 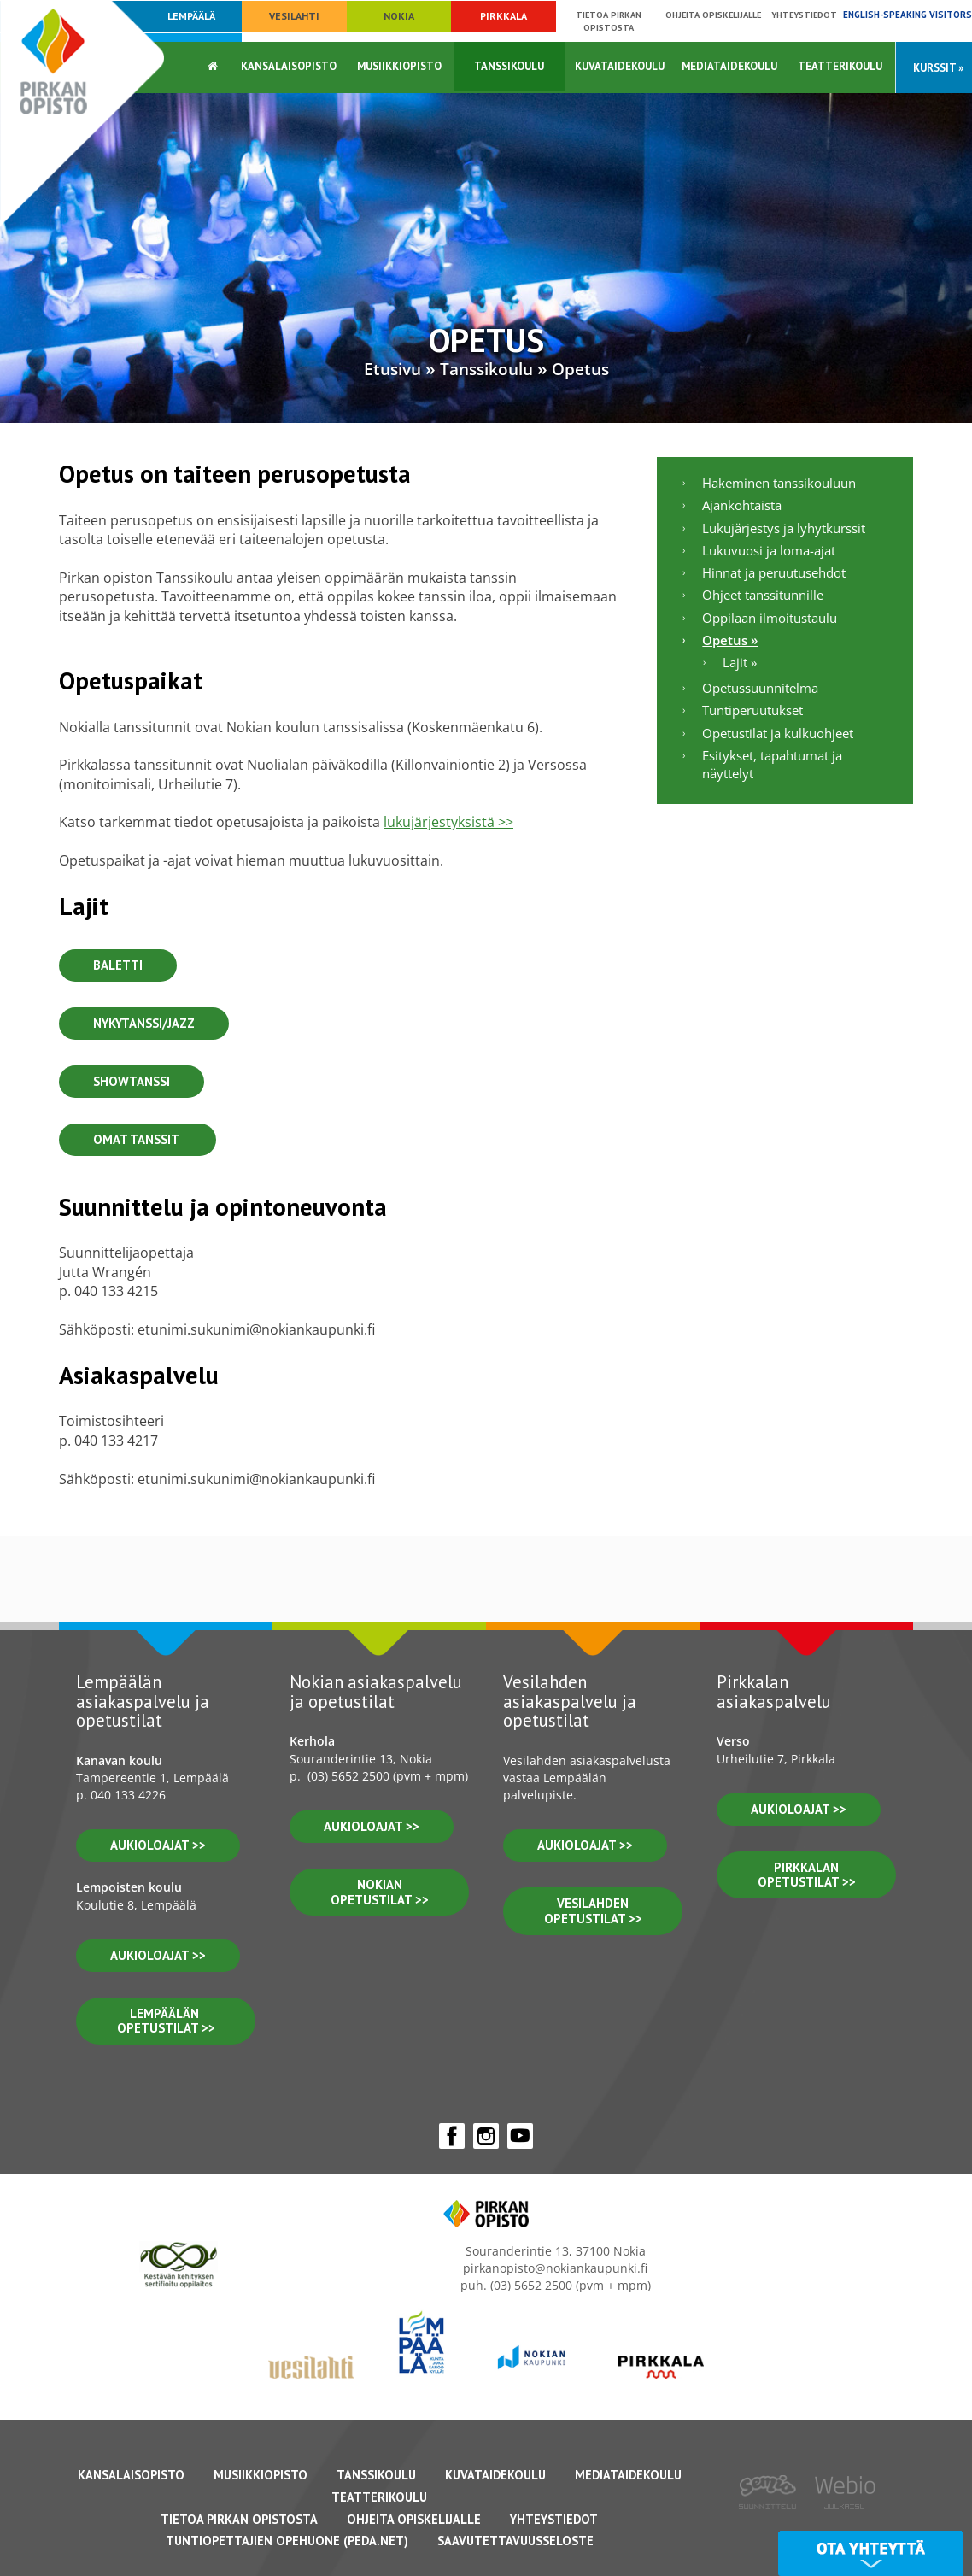 I want to click on Baletti, so click(x=118, y=965).